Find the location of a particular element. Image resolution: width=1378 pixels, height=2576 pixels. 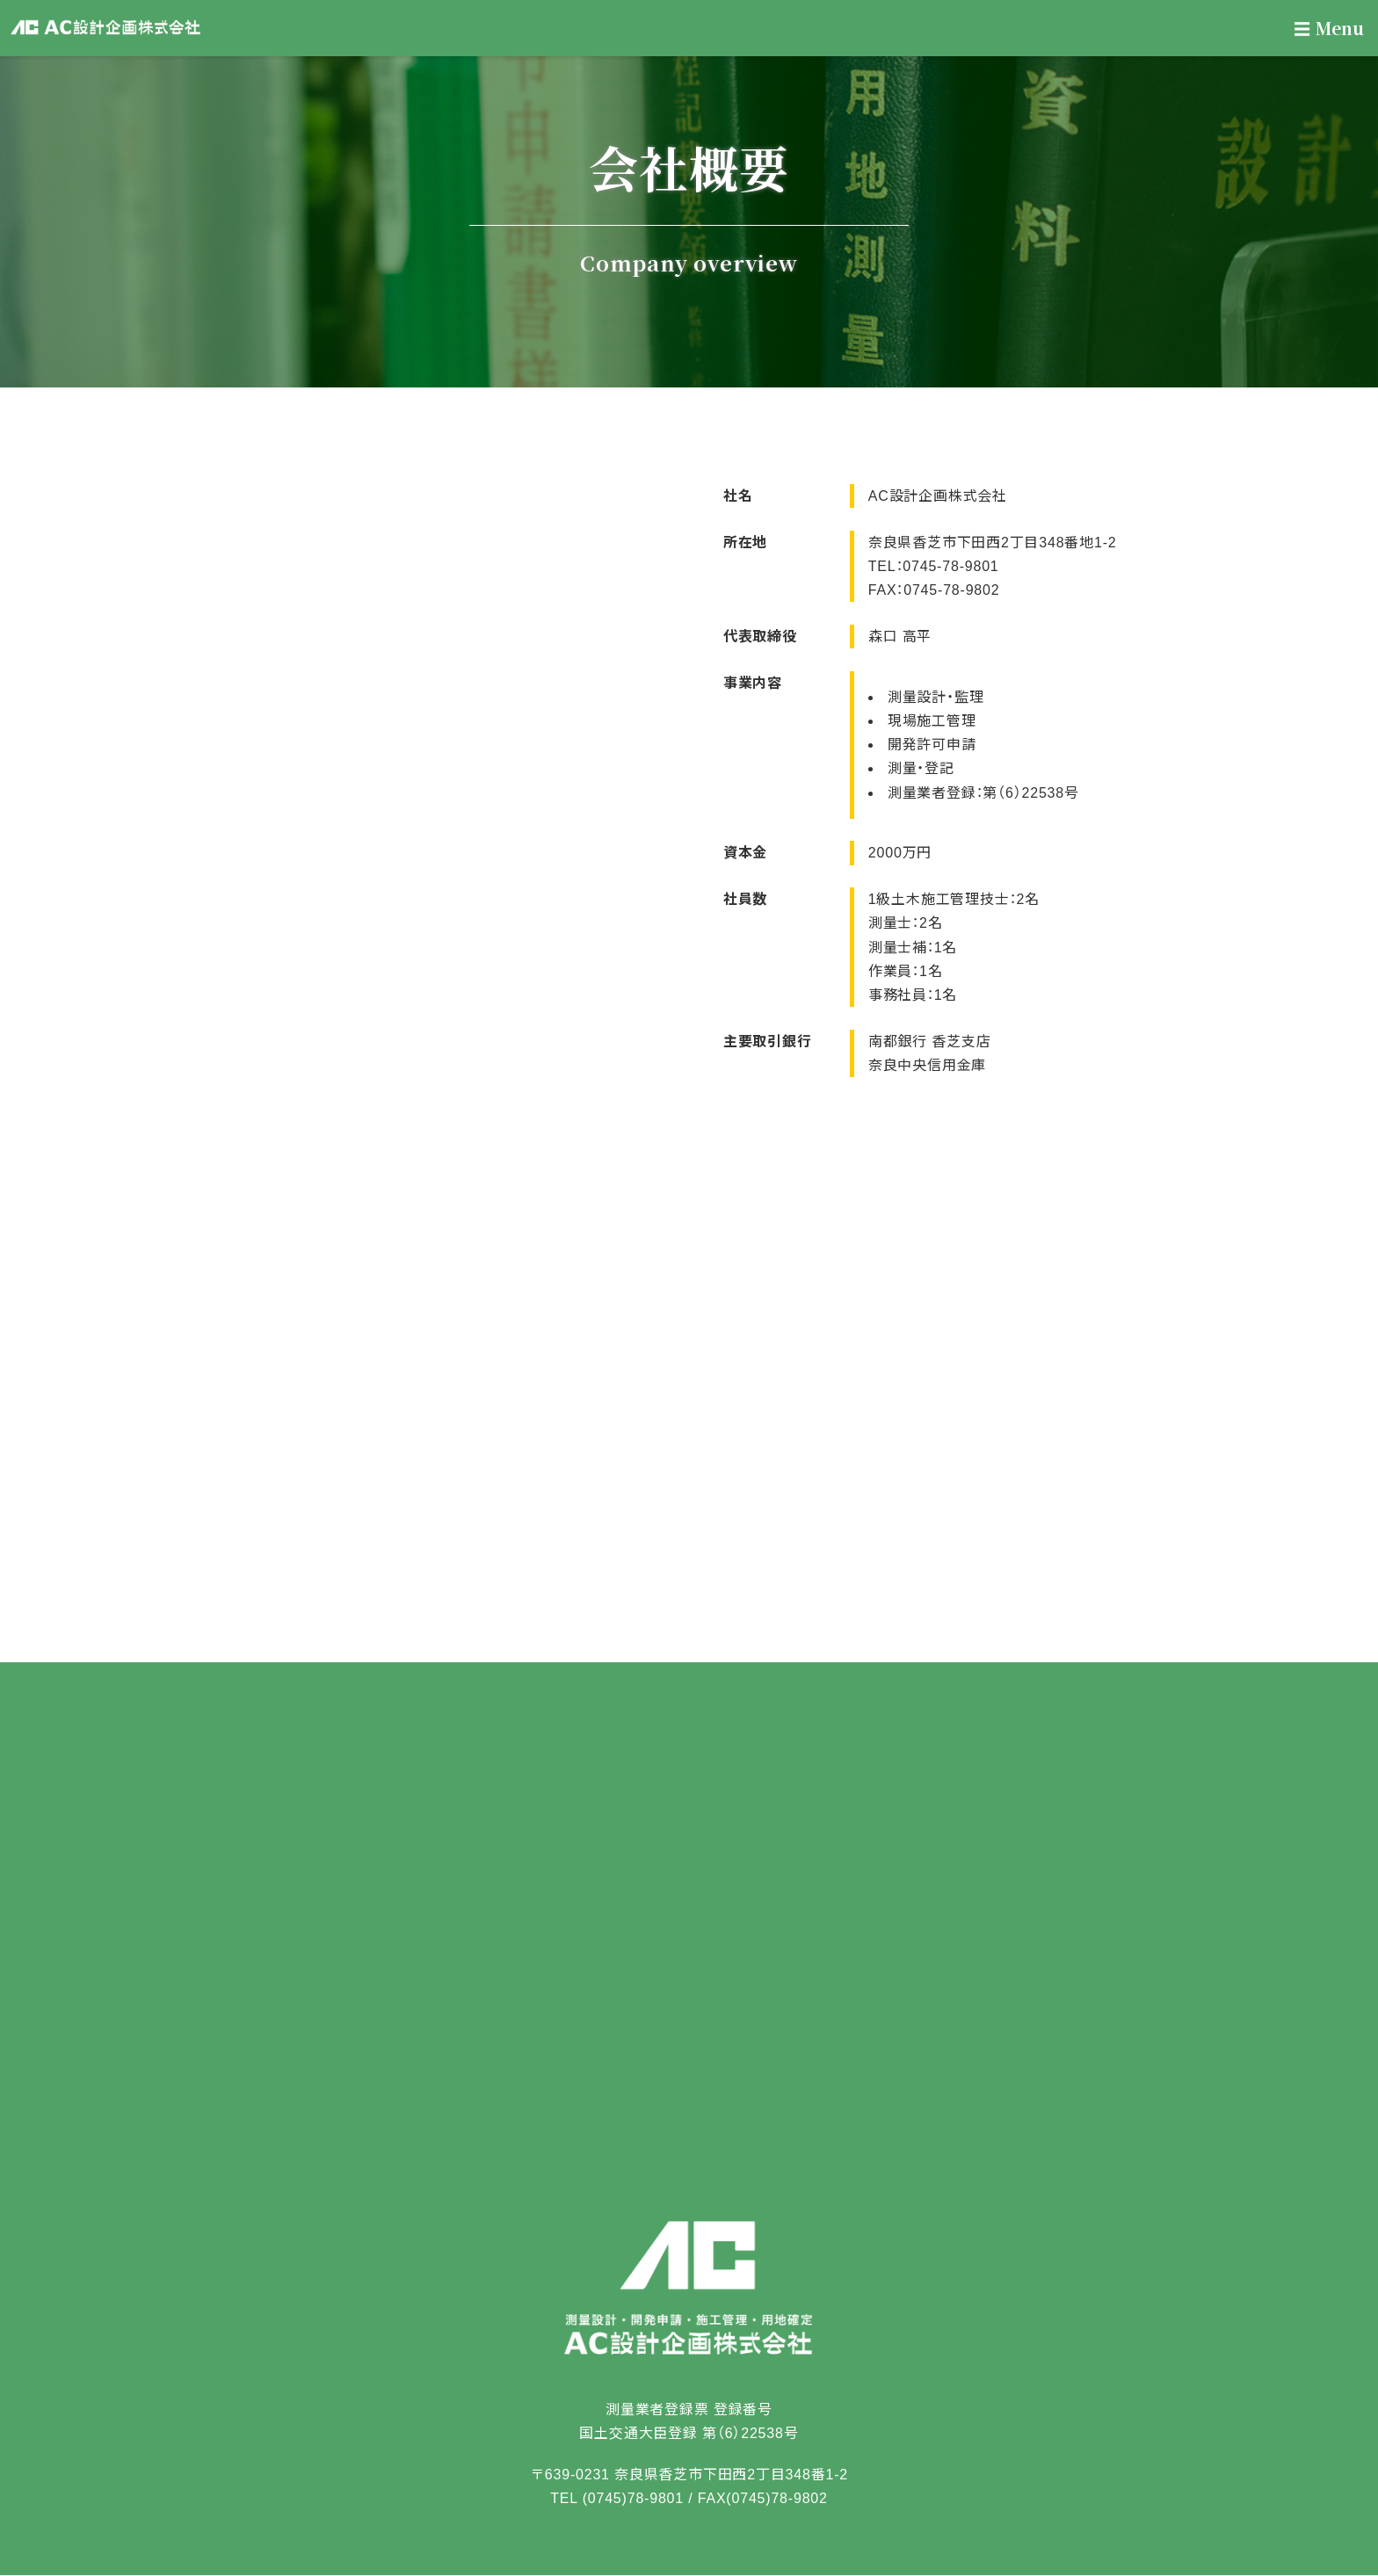

Menu is located at coordinates (1329, 28).